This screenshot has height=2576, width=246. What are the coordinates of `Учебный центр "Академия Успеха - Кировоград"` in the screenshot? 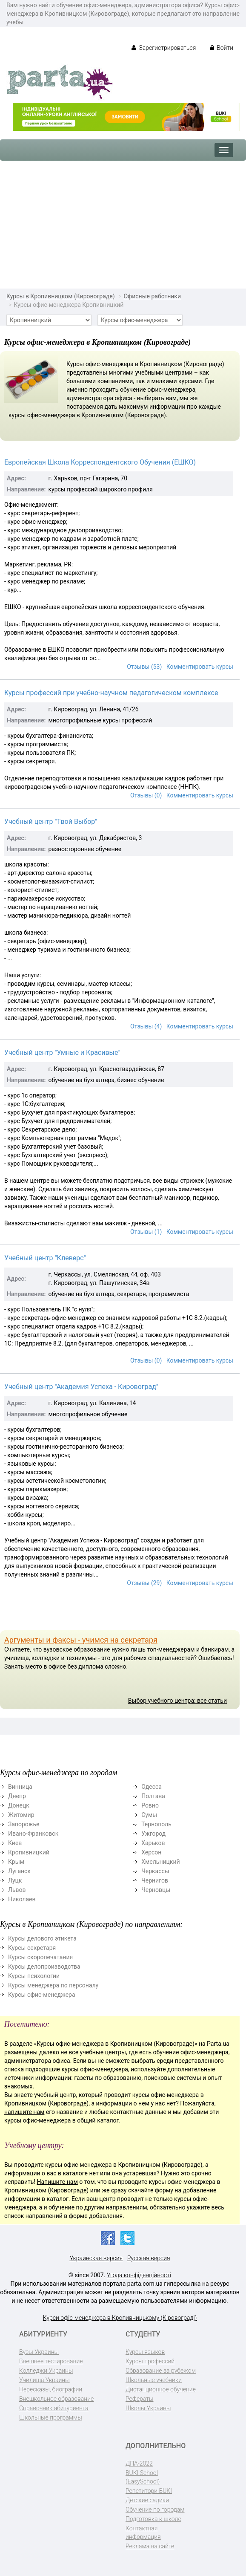 It's located at (81, 1387).